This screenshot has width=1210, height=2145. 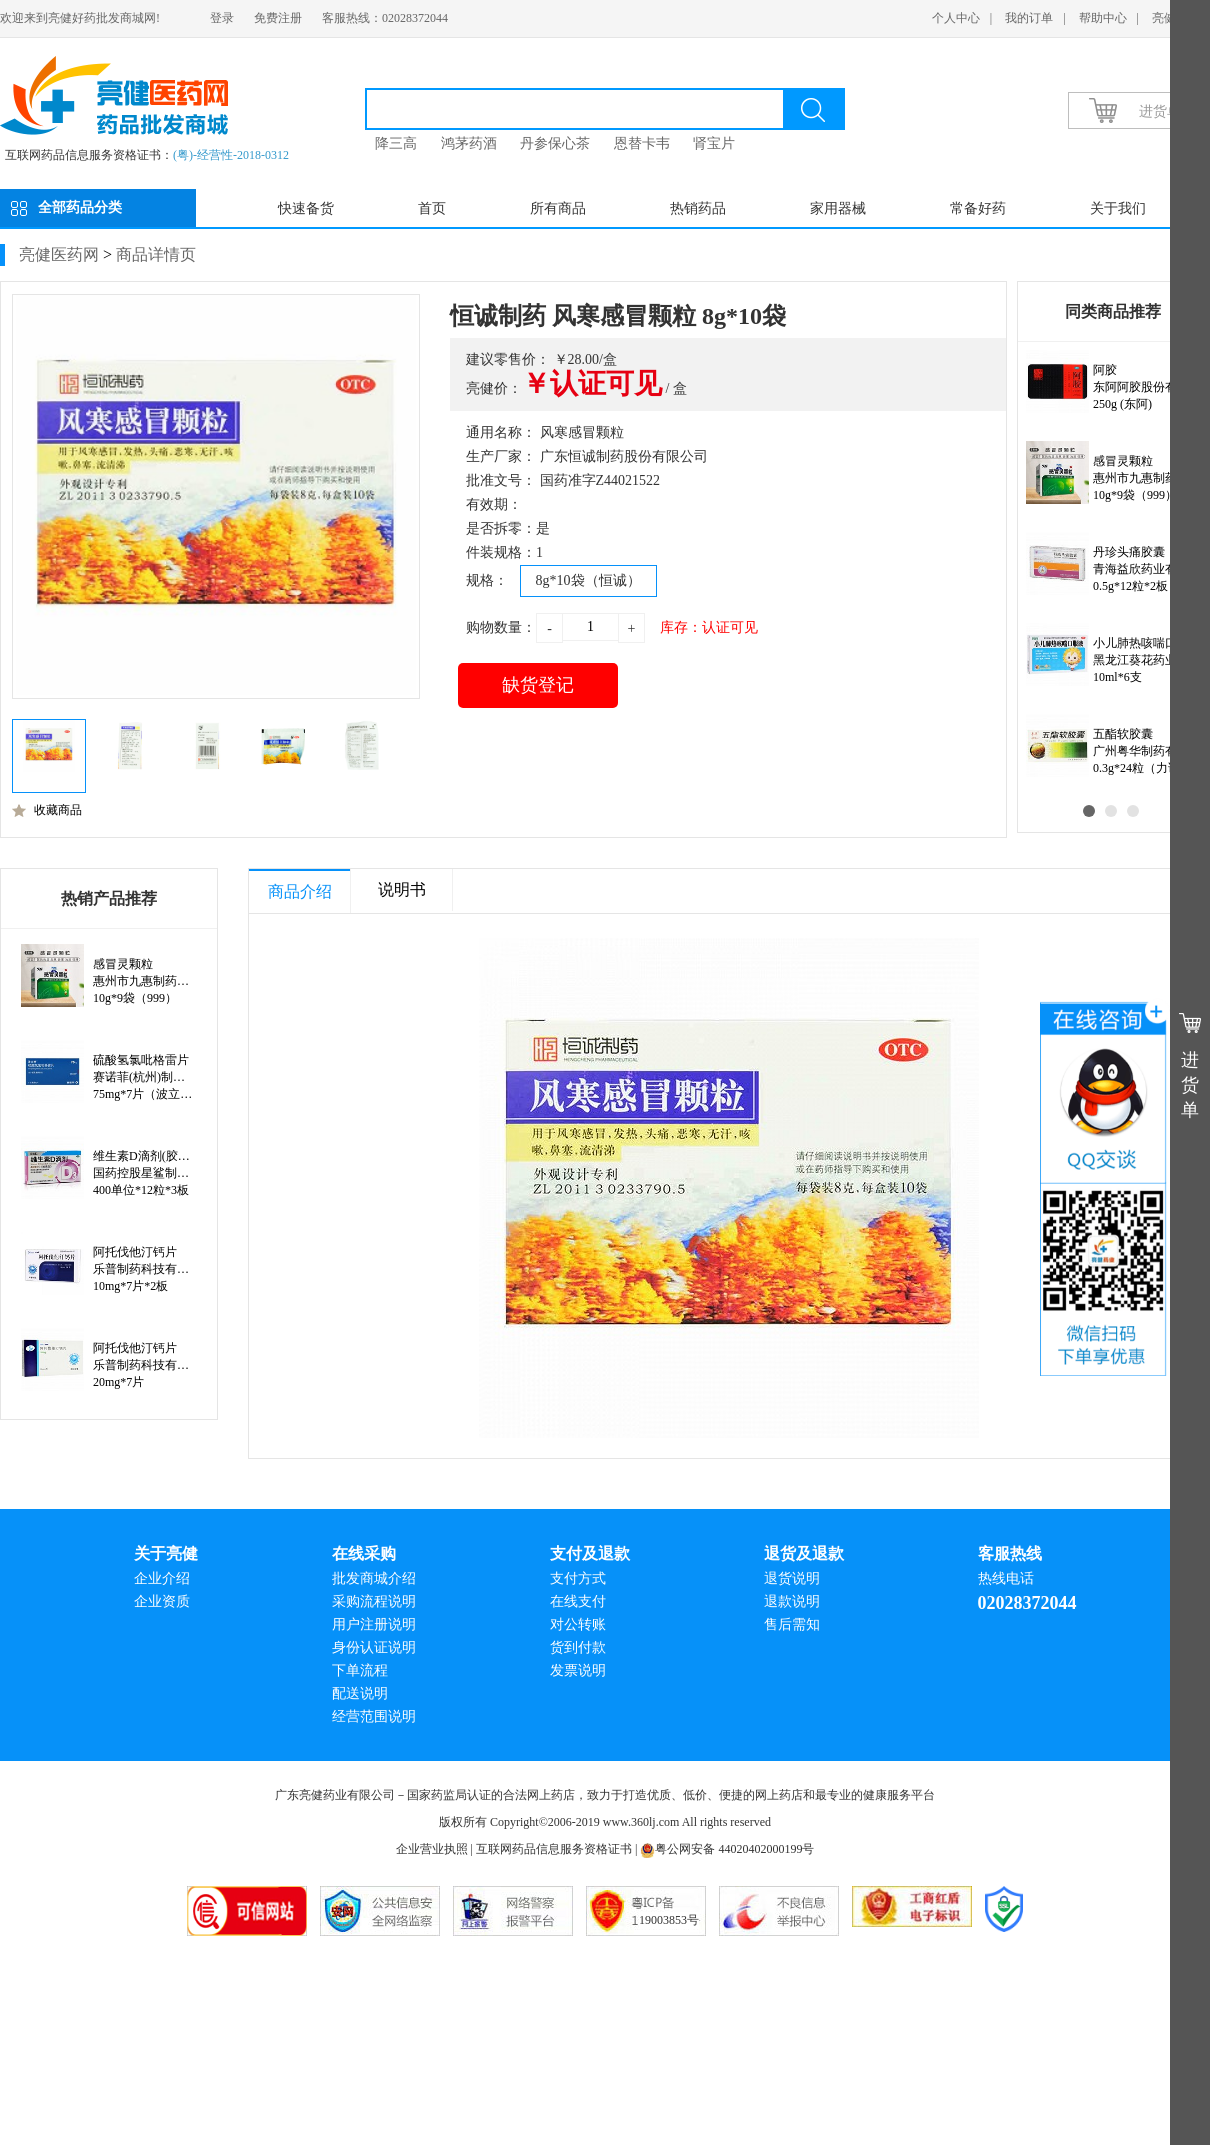 What do you see at coordinates (727, 1849) in the screenshot?
I see `粤公网安备 44020402000199号` at bounding box center [727, 1849].